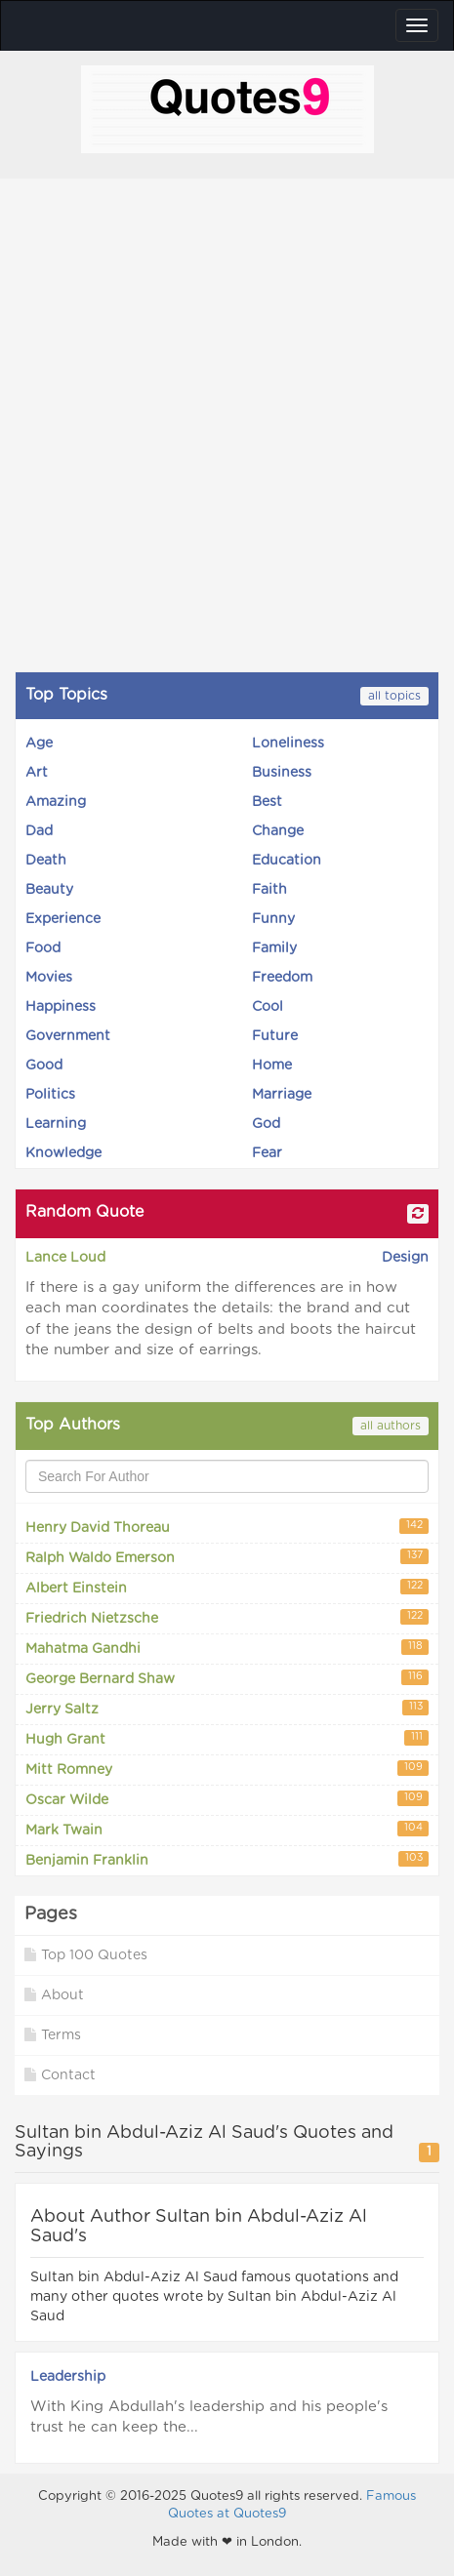  I want to click on all authors, so click(390, 1425).